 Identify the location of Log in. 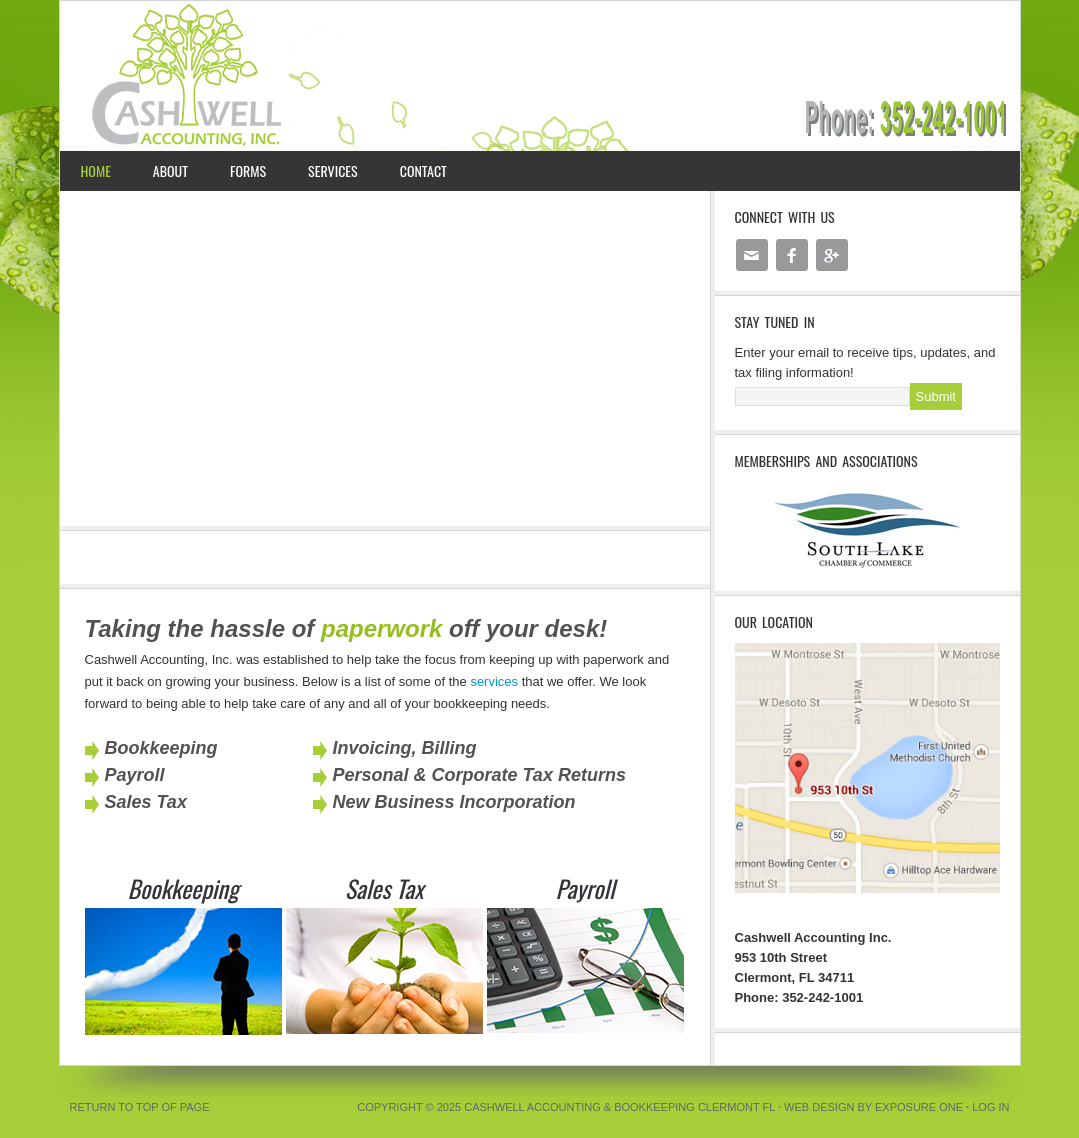
(990, 1107).